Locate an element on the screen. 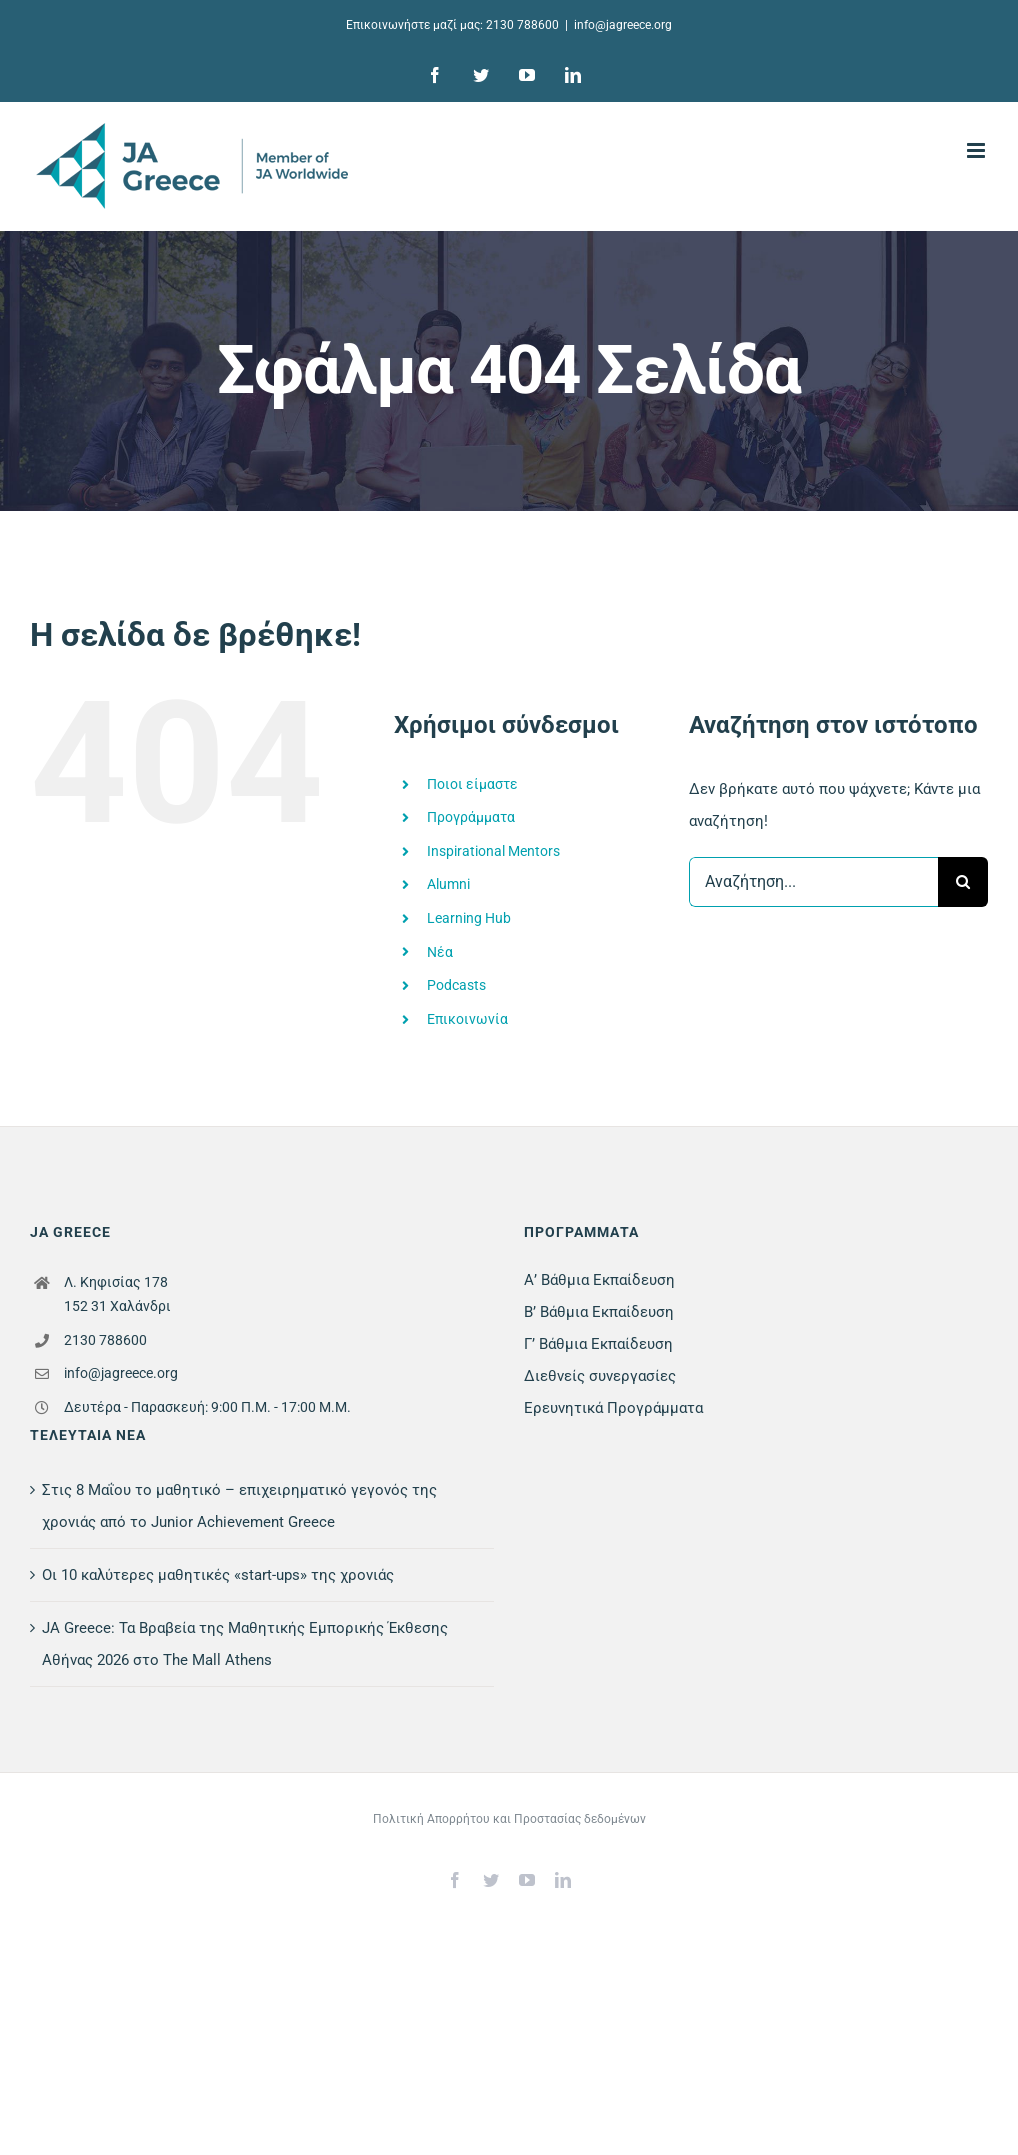 The height and width of the screenshot is (2155, 1018). Inspirational Mentors is located at coordinates (493, 851).